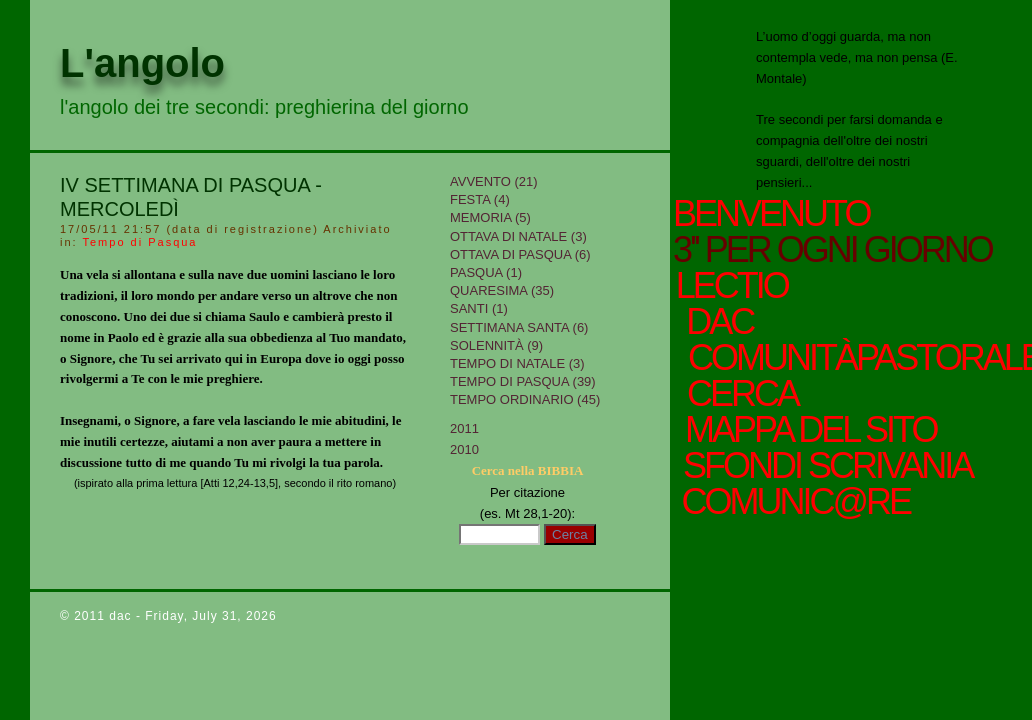 The height and width of the screenshot is (720, 1032). I want to click on 2011, so click(464, 428).